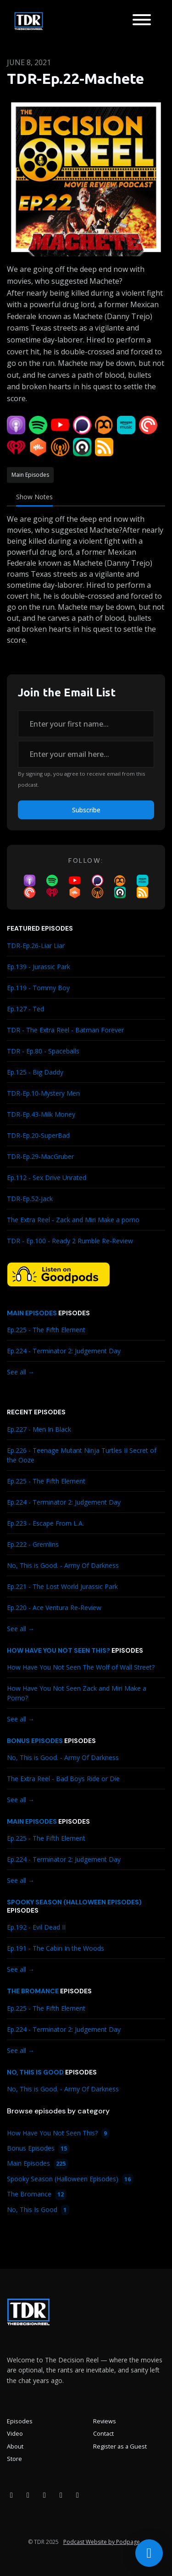 The image size is (172, 2576). What do you see at coordinates (36, 1927) in the screenshot?
I see `Ep.192 - Evil Dead II` at bounding box center [36, 1927].